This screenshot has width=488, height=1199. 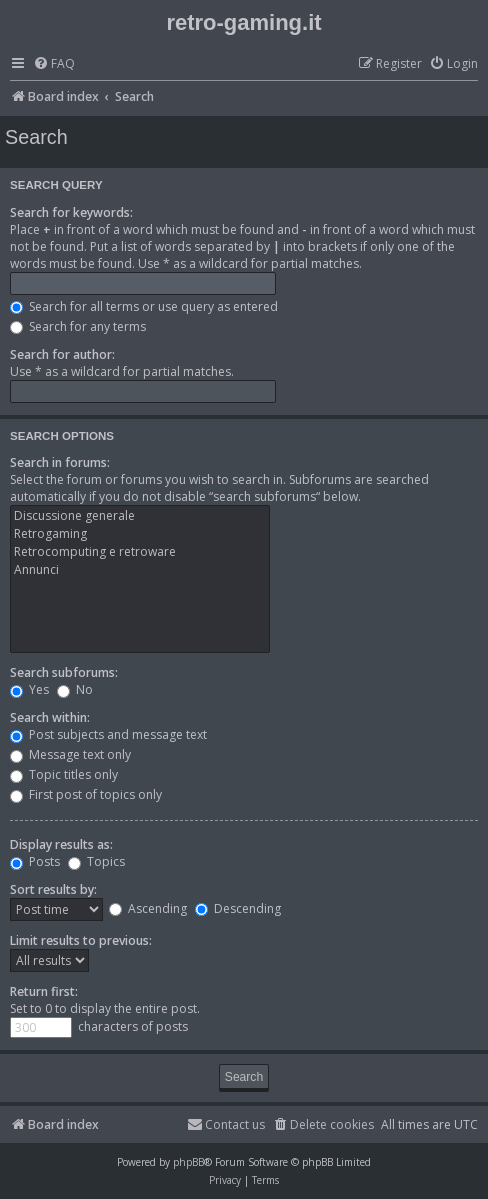 I want to click on Descending, so click(x=238, y=908).